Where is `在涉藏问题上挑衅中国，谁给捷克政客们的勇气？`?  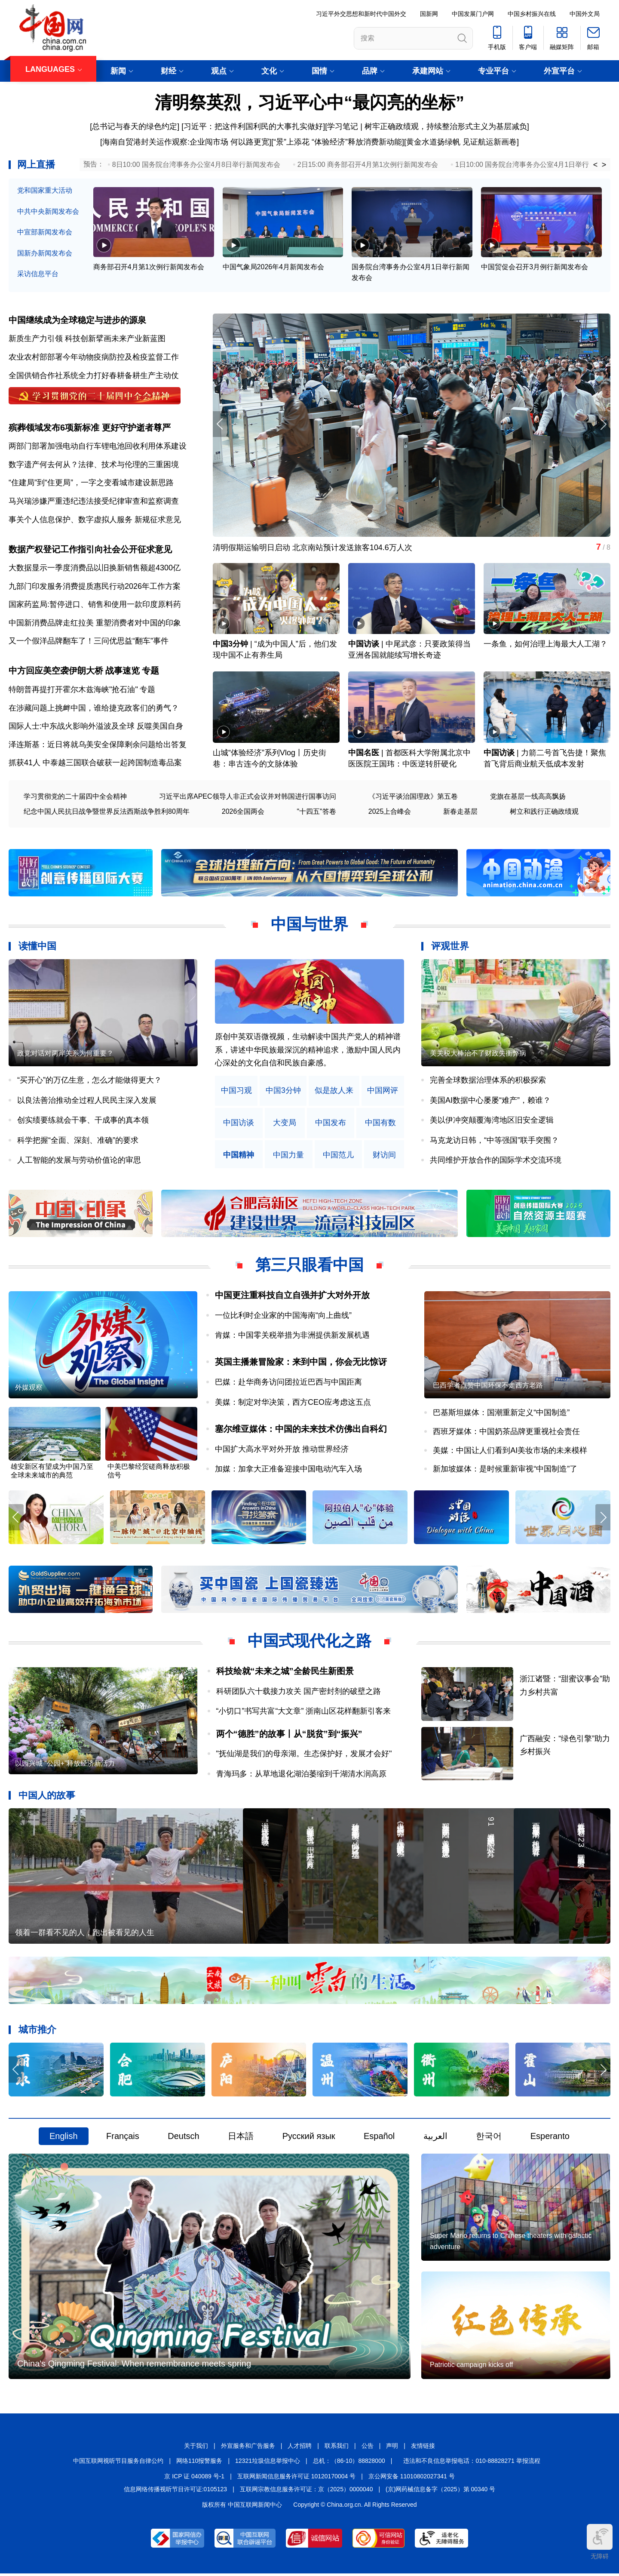 在涉藏问题上挑衅中国，谁给捷克政客们的勇气？ is located at coordinates (94, 708).